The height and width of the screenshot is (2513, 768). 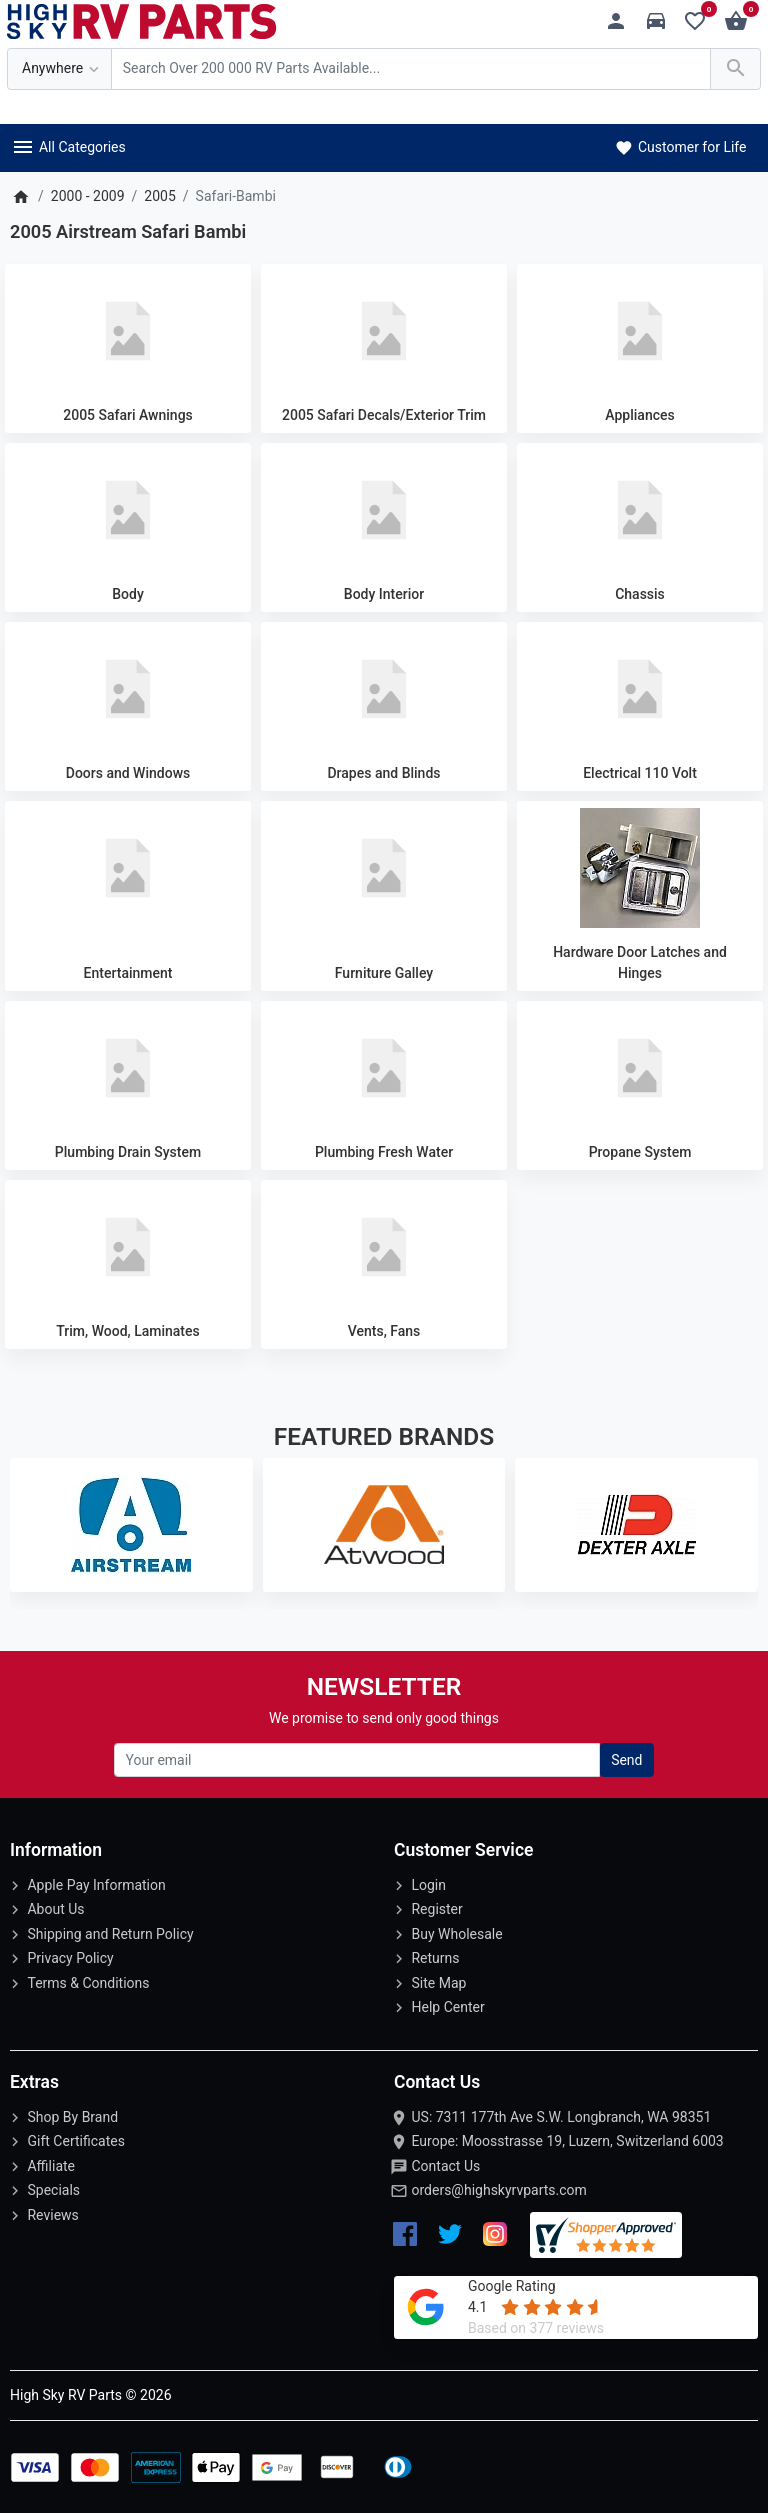 What do you see at coordinates (55, 1909) in the screenshot?
I see `About Us` at bounding box center [55, 1909].